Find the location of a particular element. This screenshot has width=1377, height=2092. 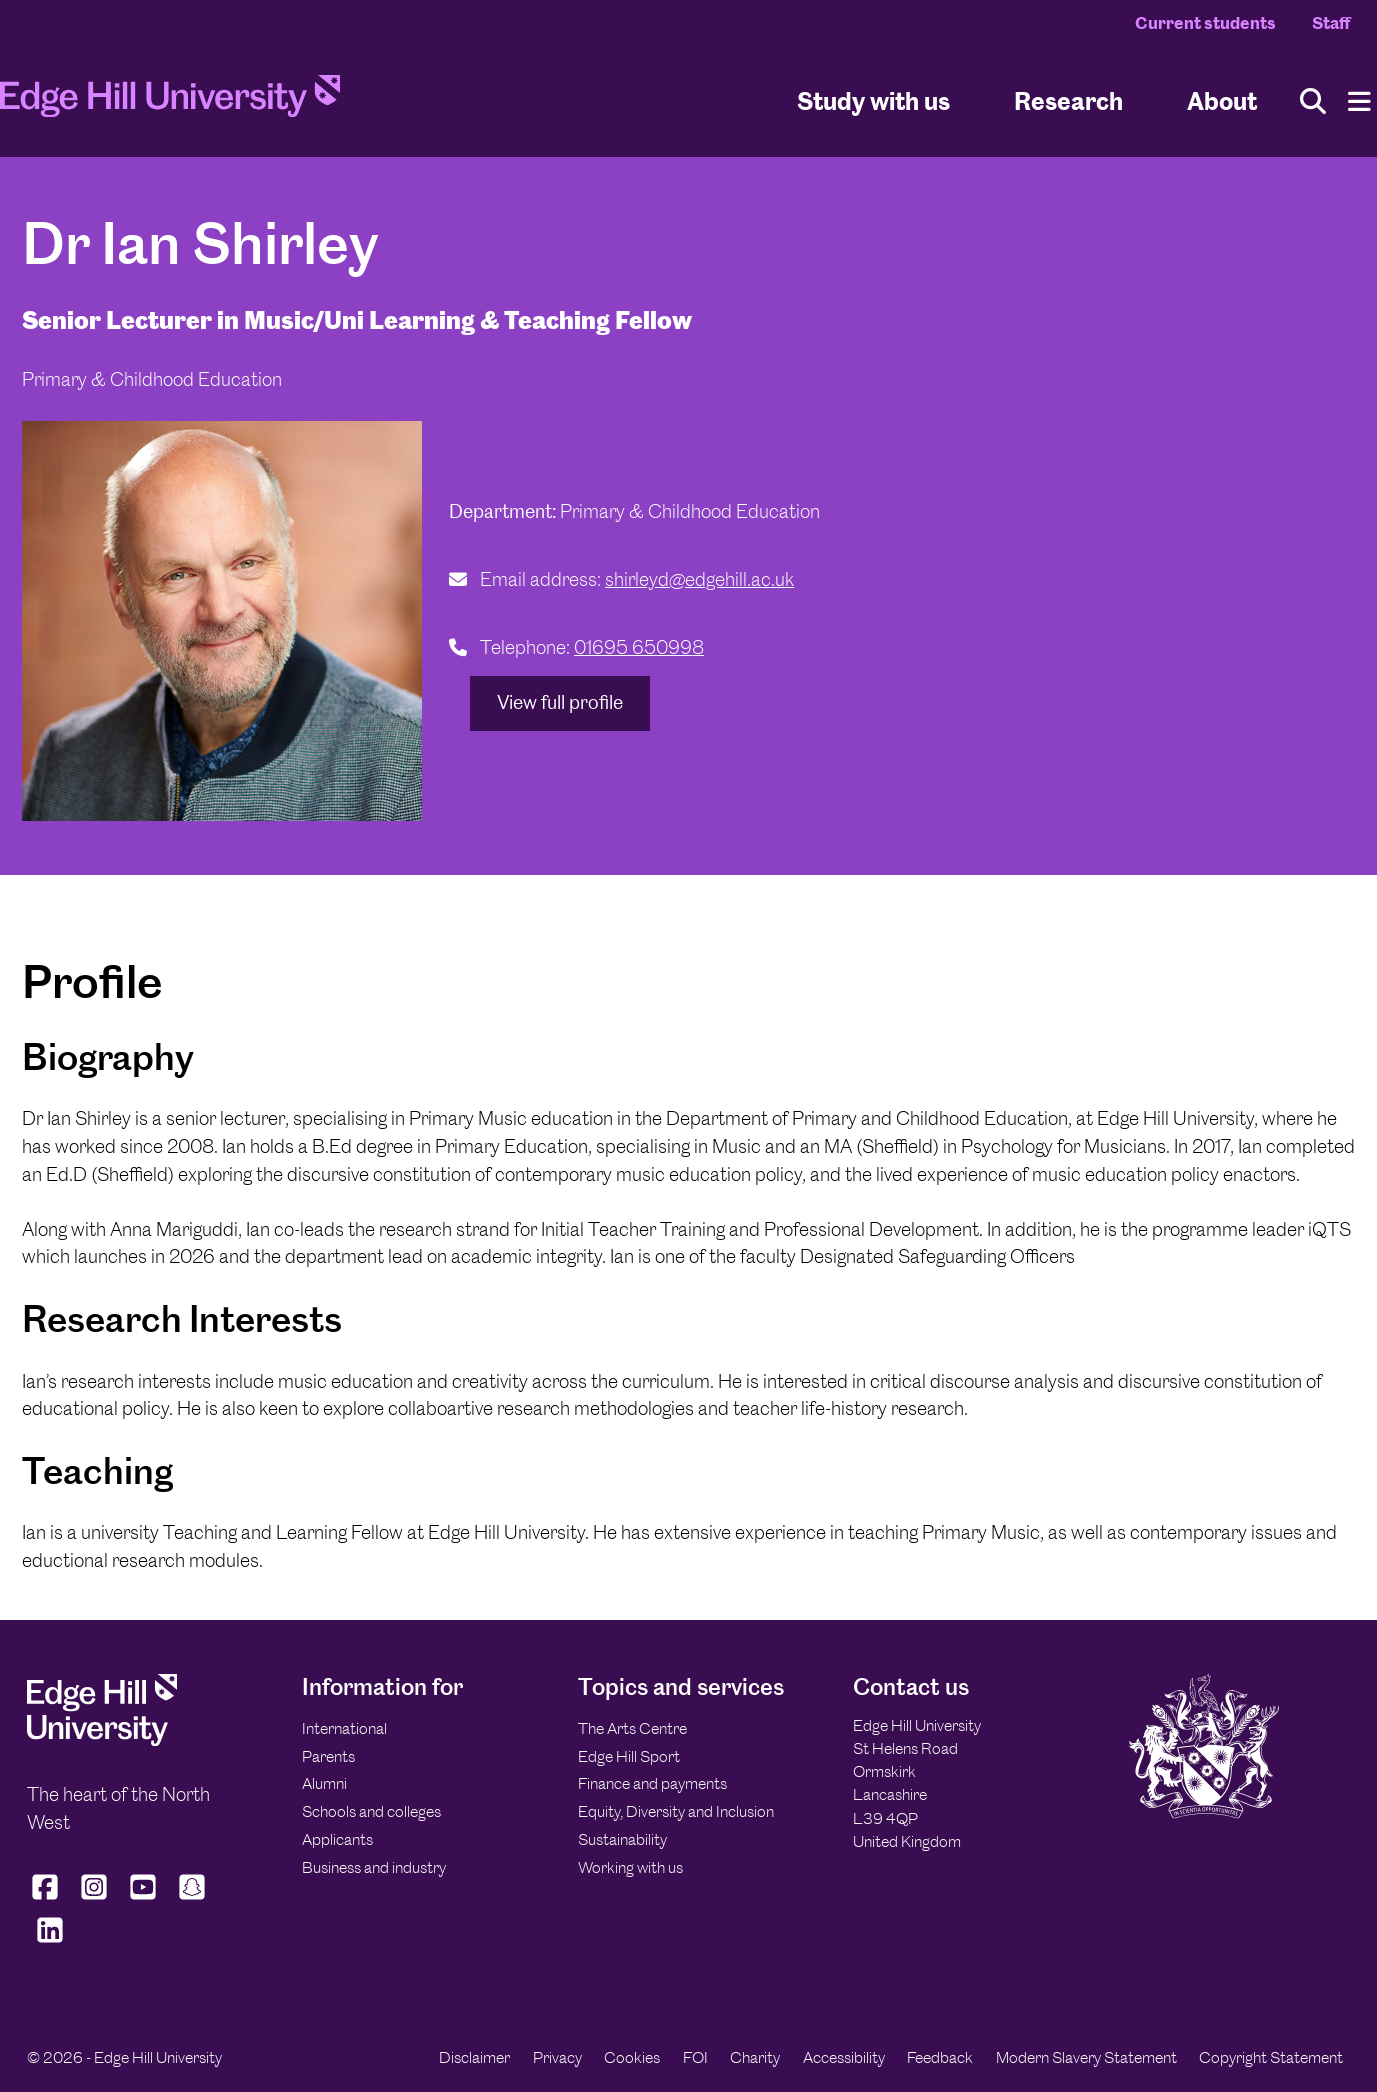

International is located at coordinates (344, 1728).